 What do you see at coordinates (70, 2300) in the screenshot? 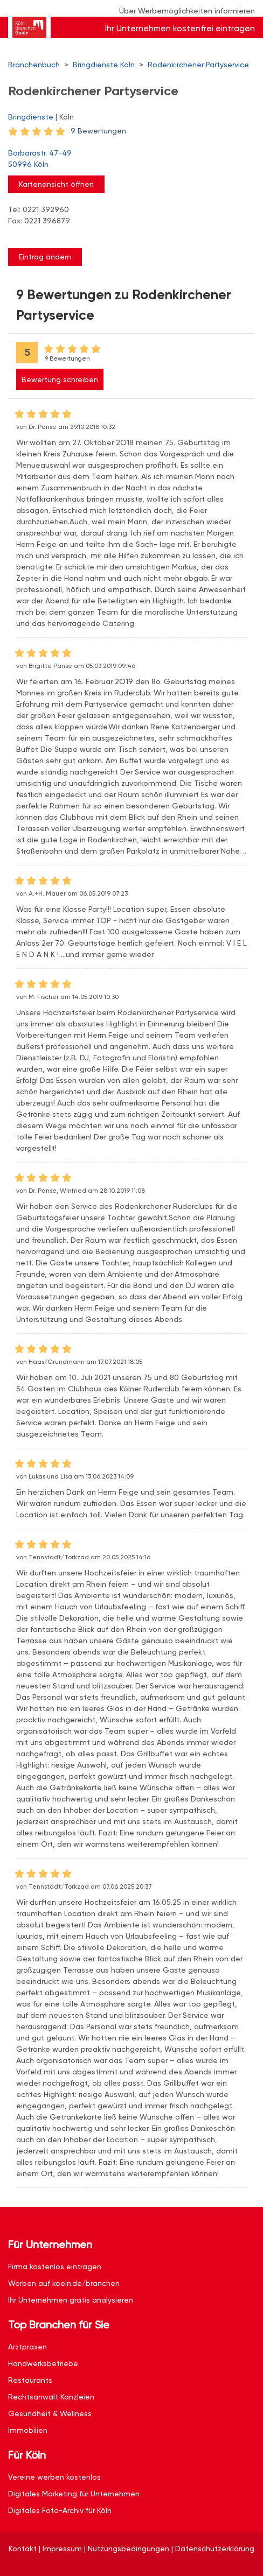
I see `Ihr Unternehmen gratis analysieren` at bounding box center [70, 2300].